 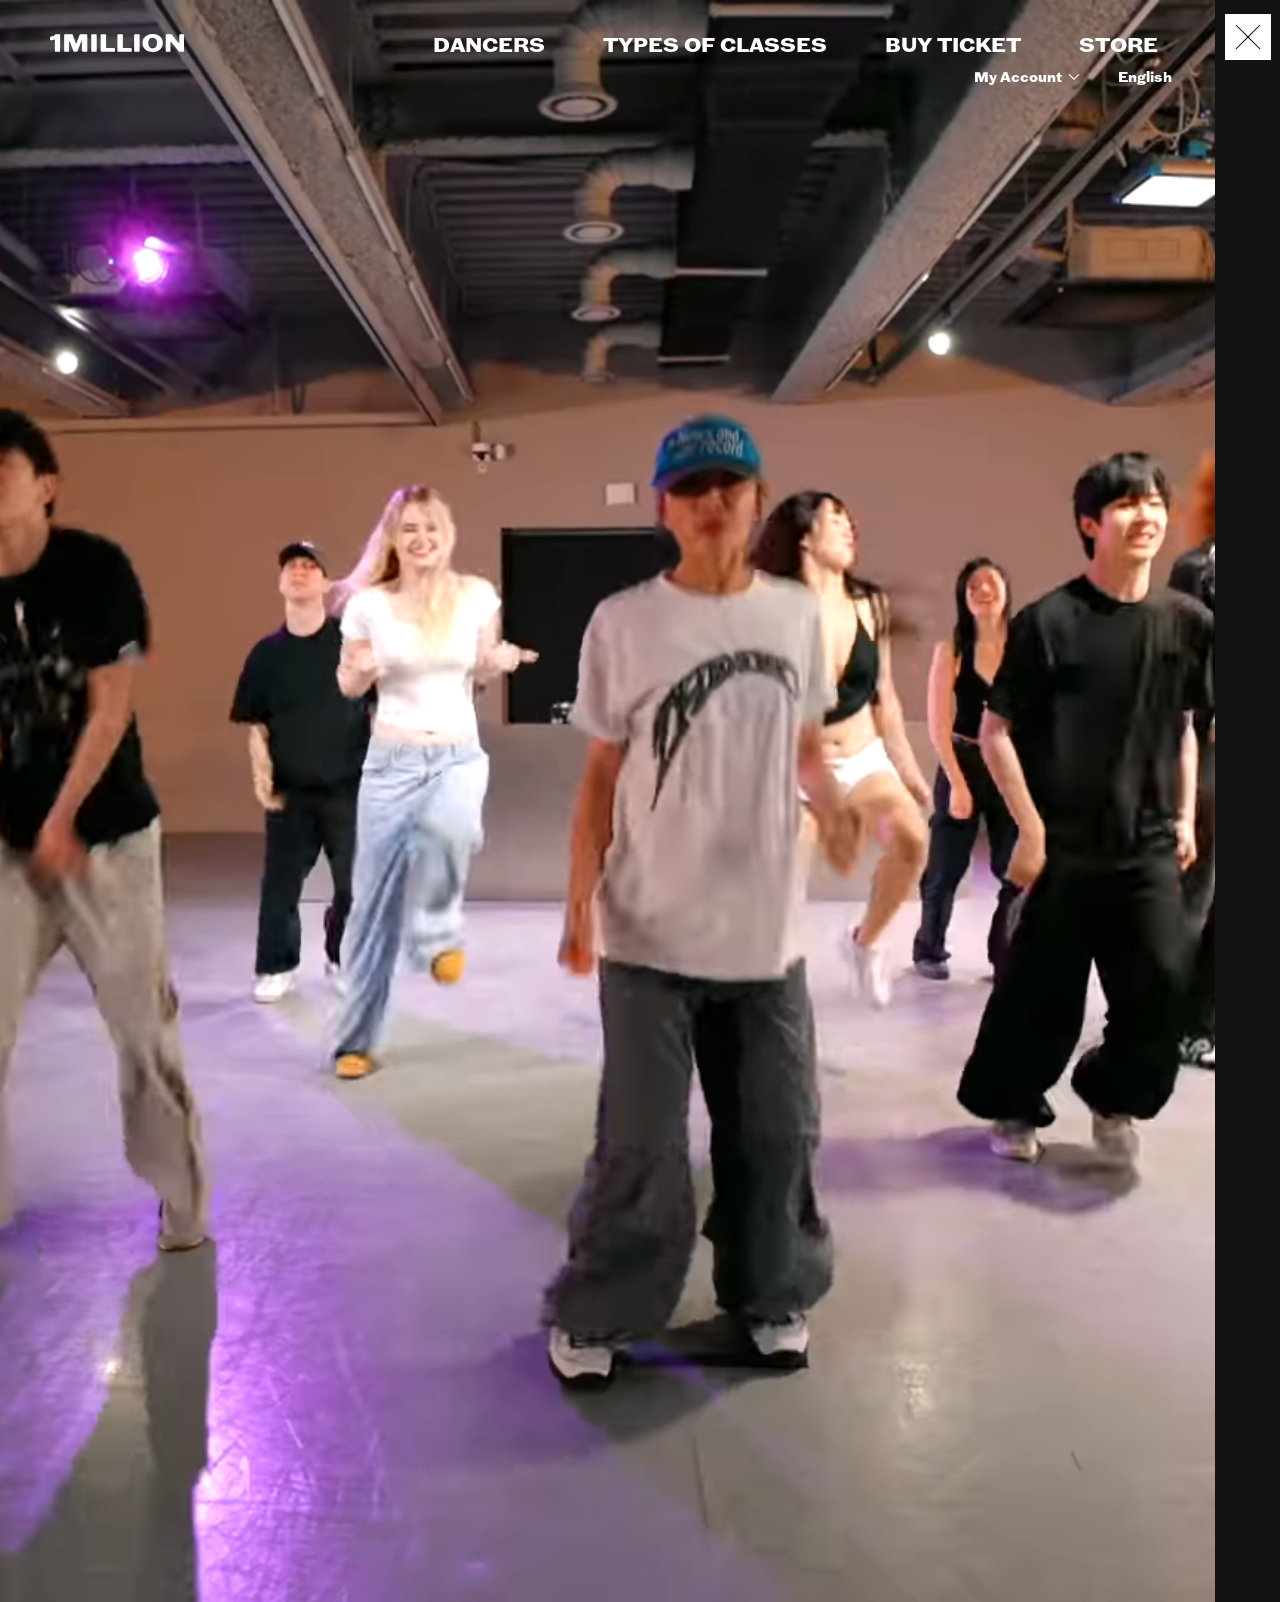 What do you see at coordinates (489, 46) in the screenshot?
I see `DANCERS` at bounding box center [489, 46].